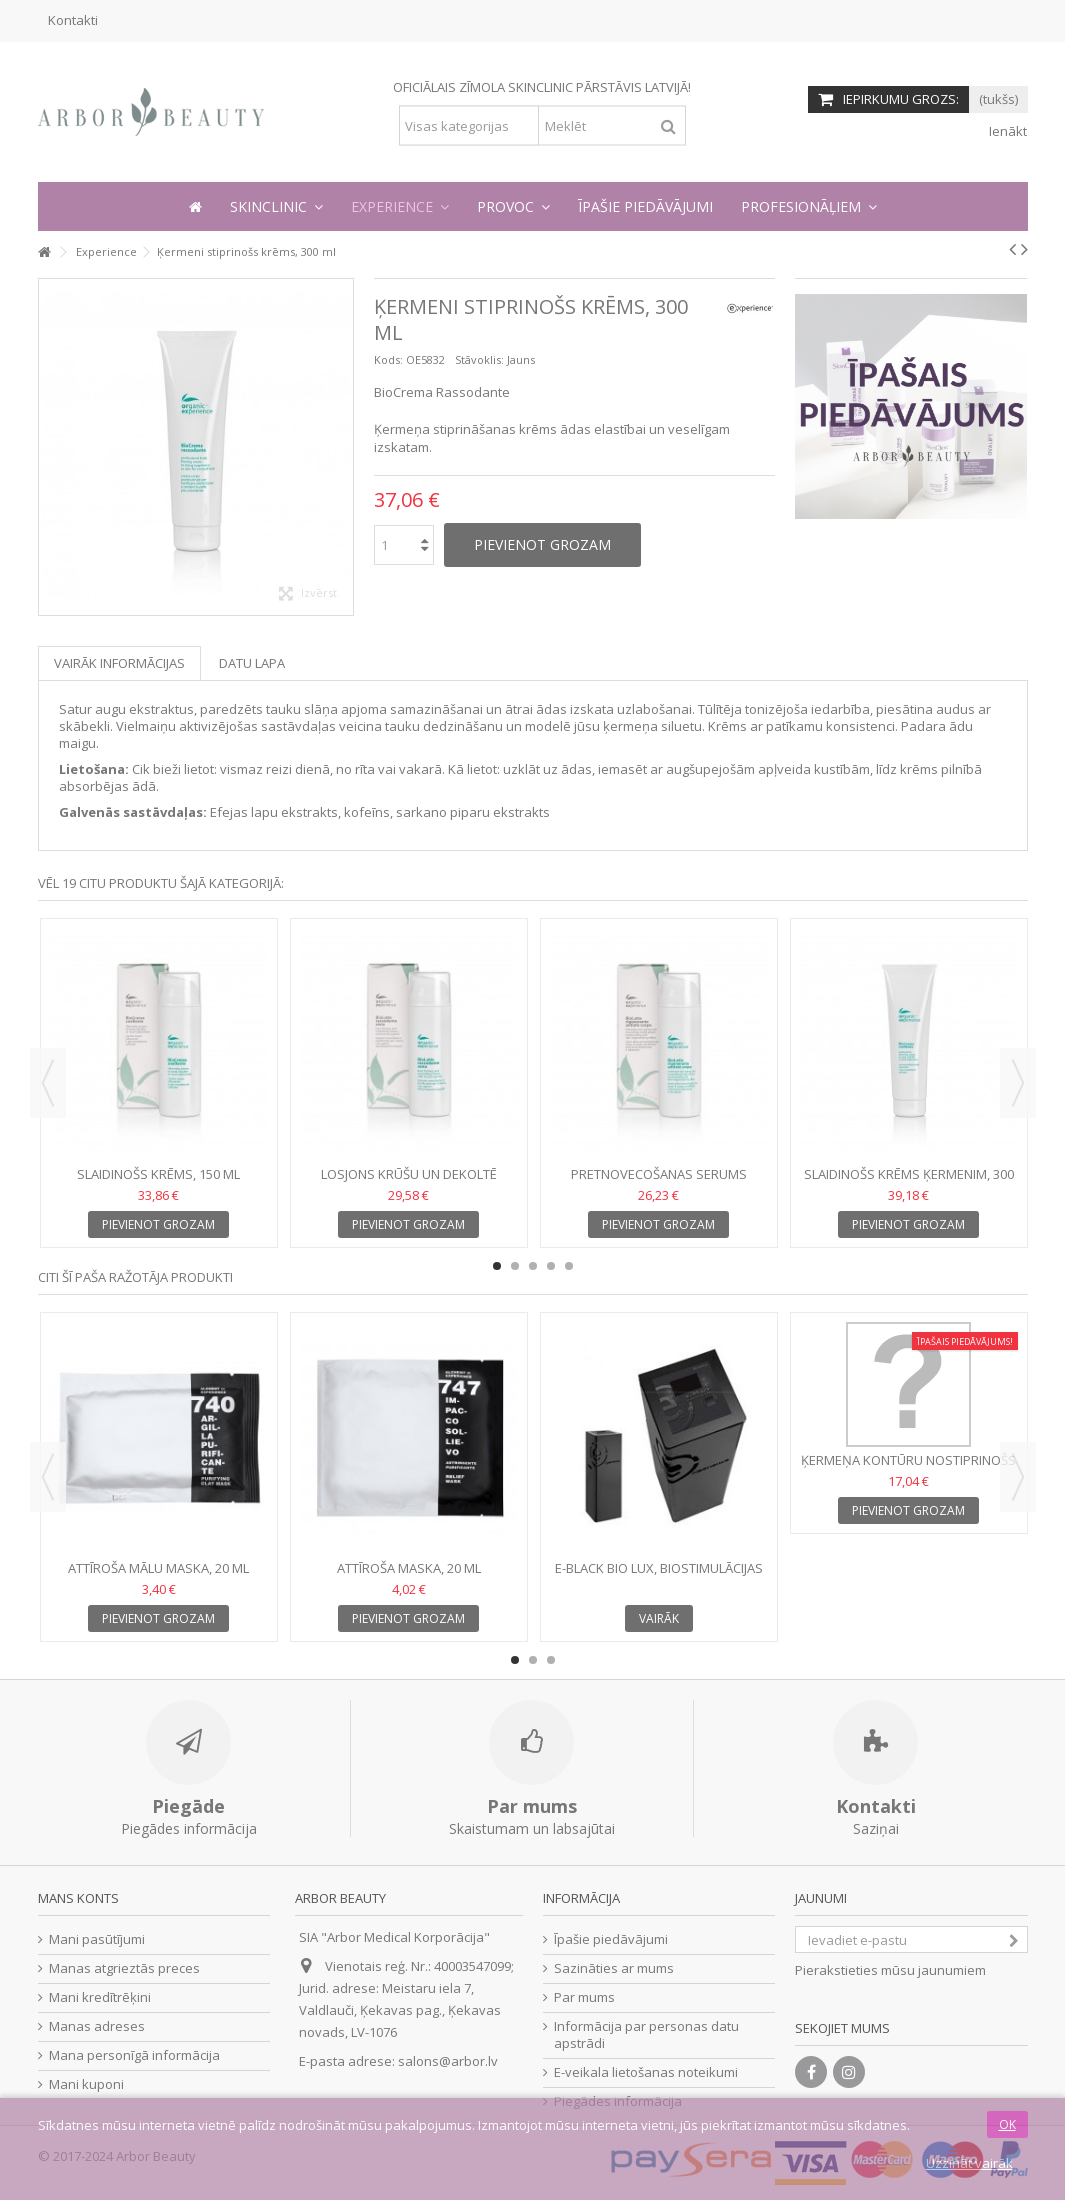 The image size is (1065, 2200). What do you see at coordinates (409, 1568) in the screenshot?
I see `Attīroša maska, 20 ml` at bounding box center [409, 1568].